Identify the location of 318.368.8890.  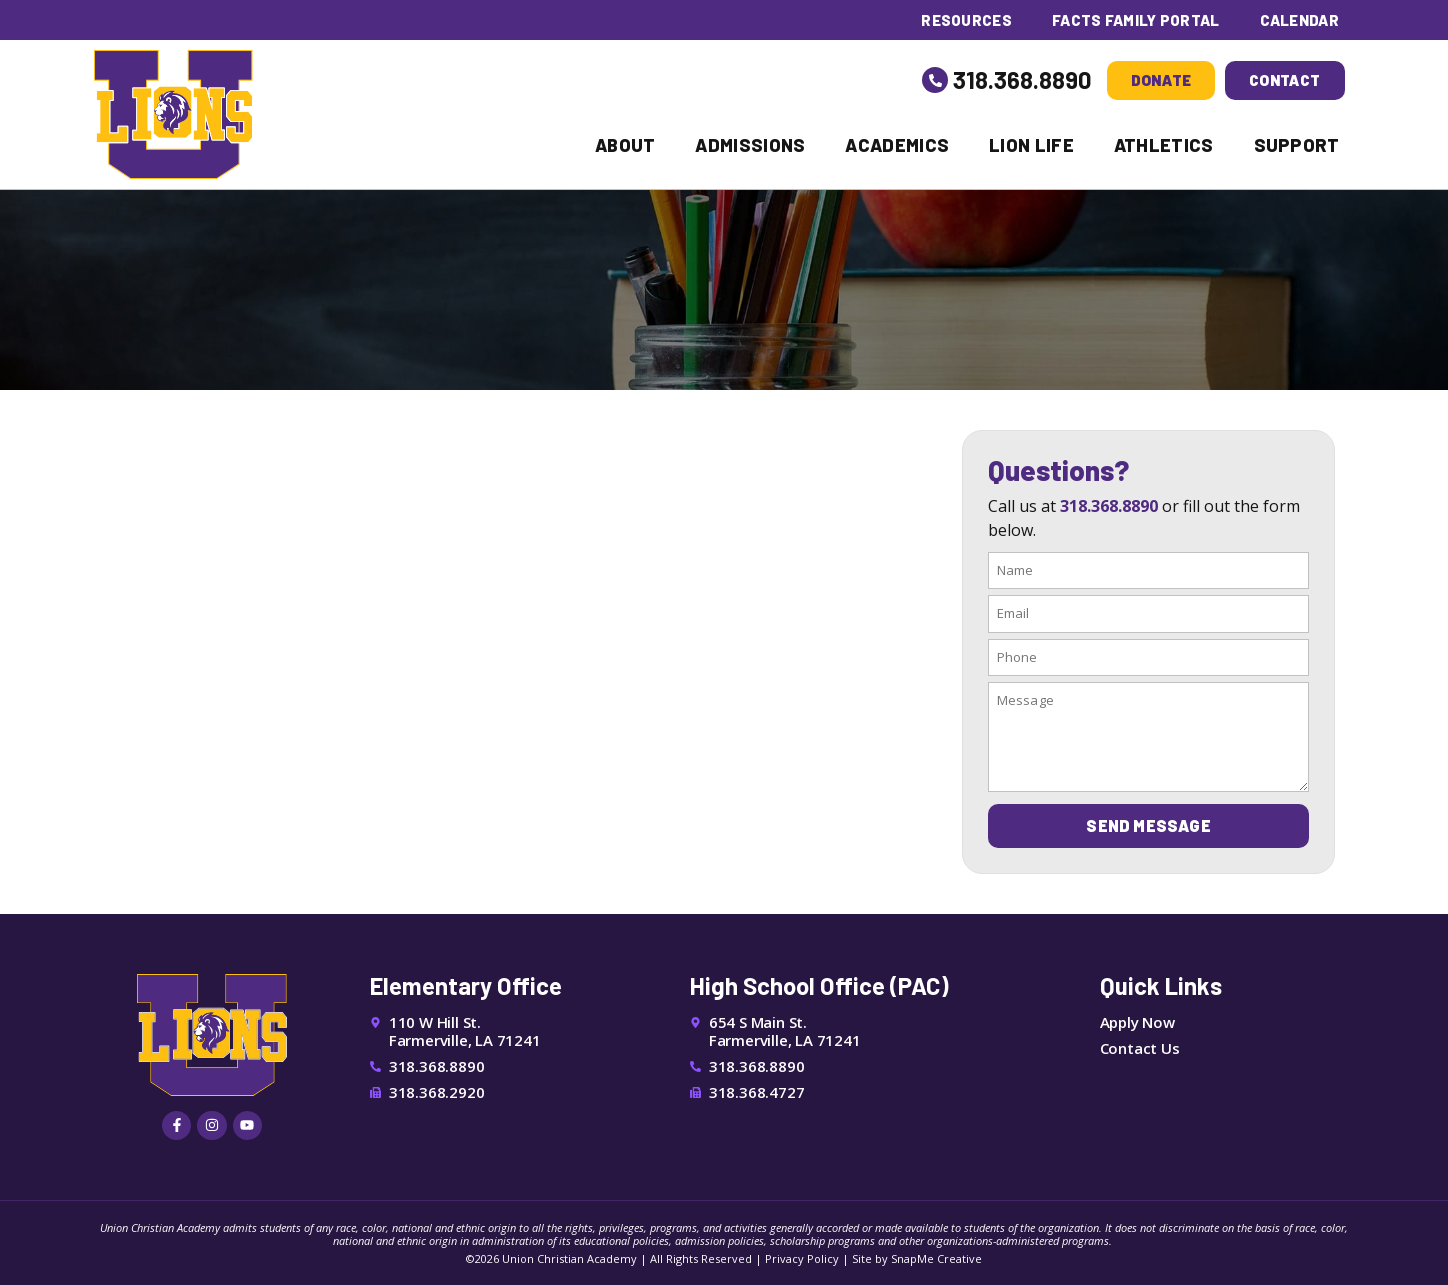
(1022, 79).